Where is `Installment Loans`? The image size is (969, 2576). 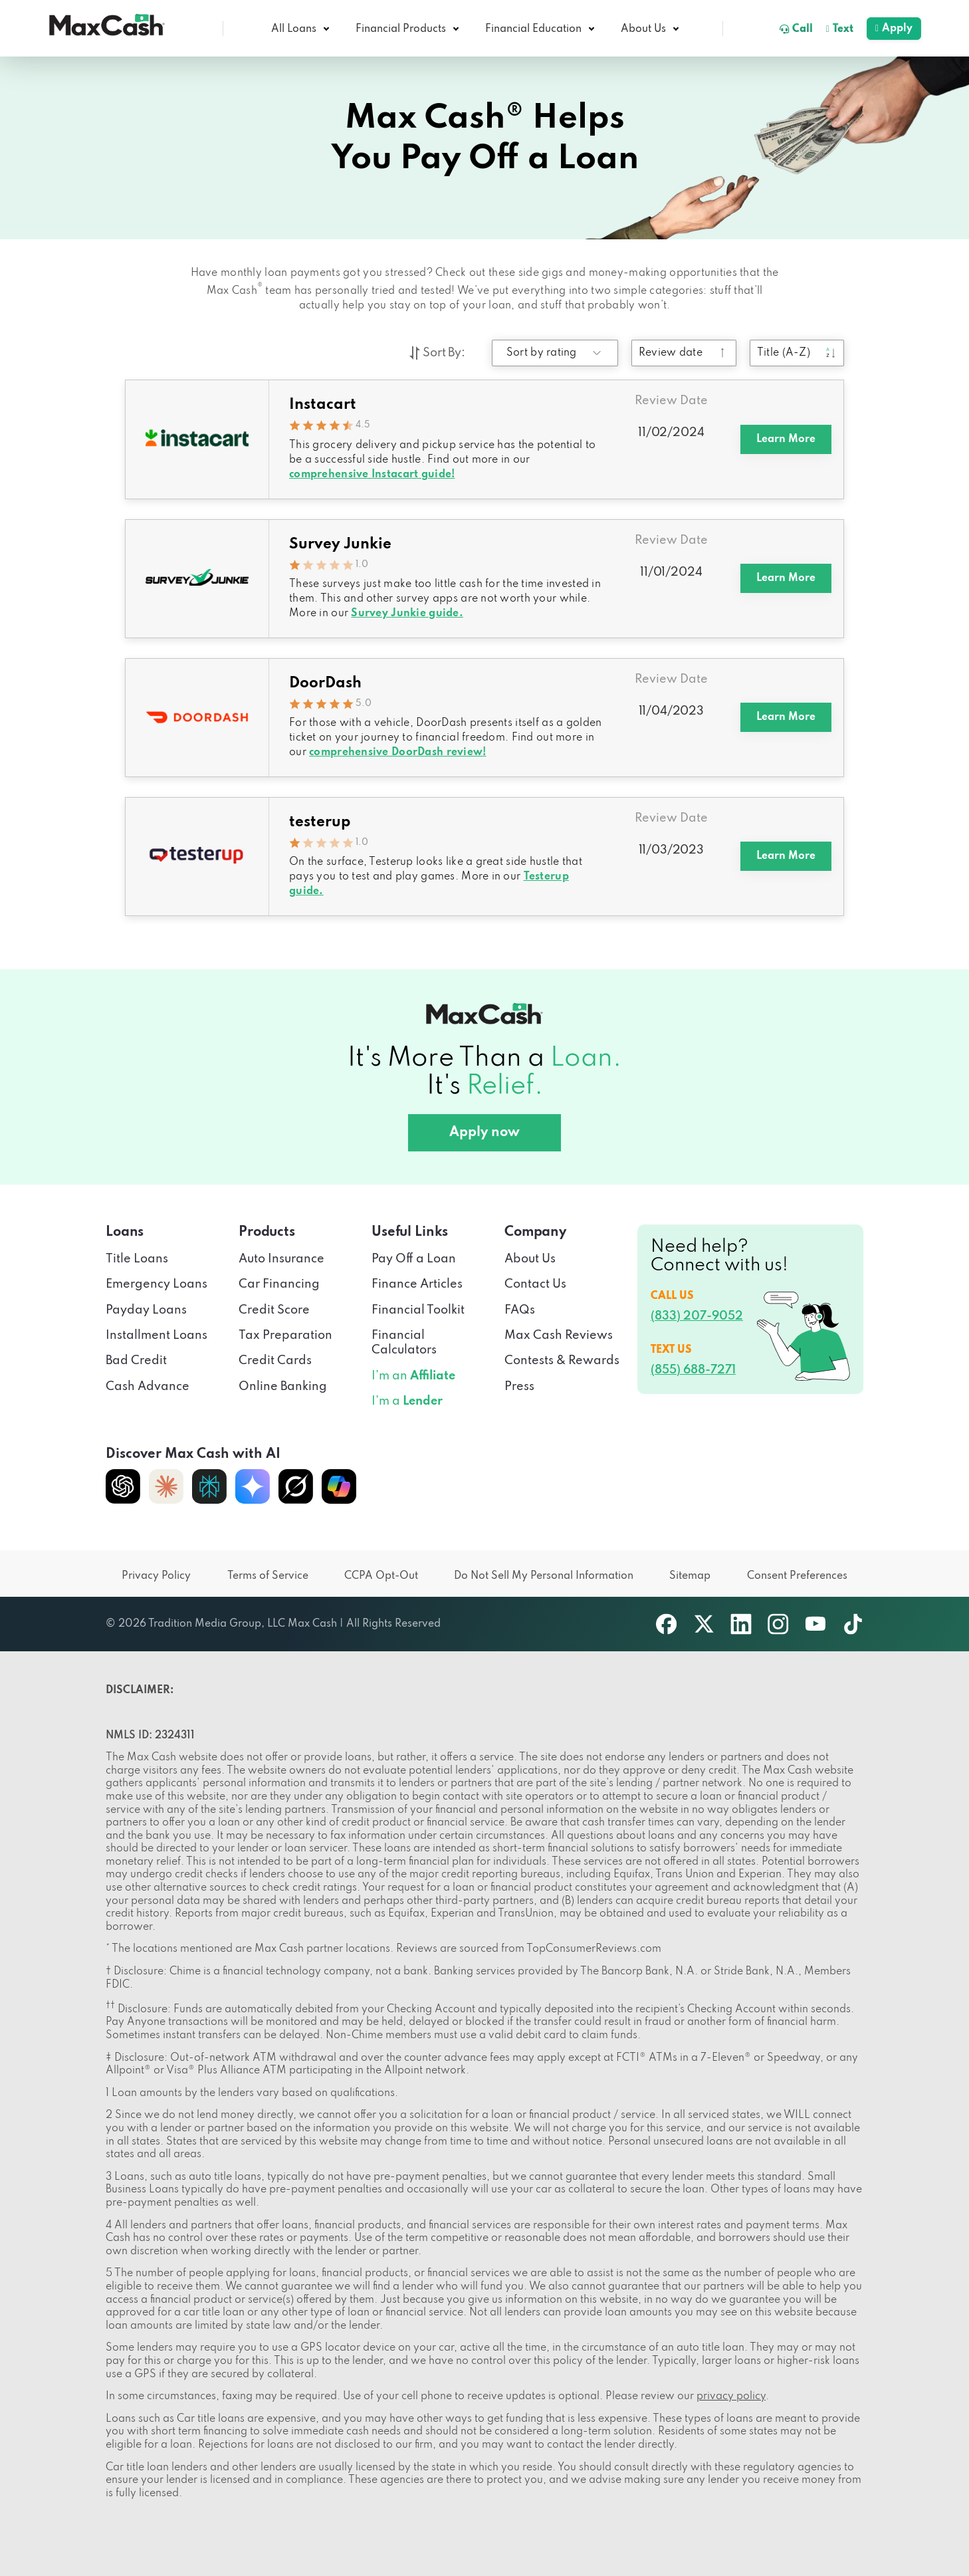
Installment Loans is located at coordinates (156, 1336).